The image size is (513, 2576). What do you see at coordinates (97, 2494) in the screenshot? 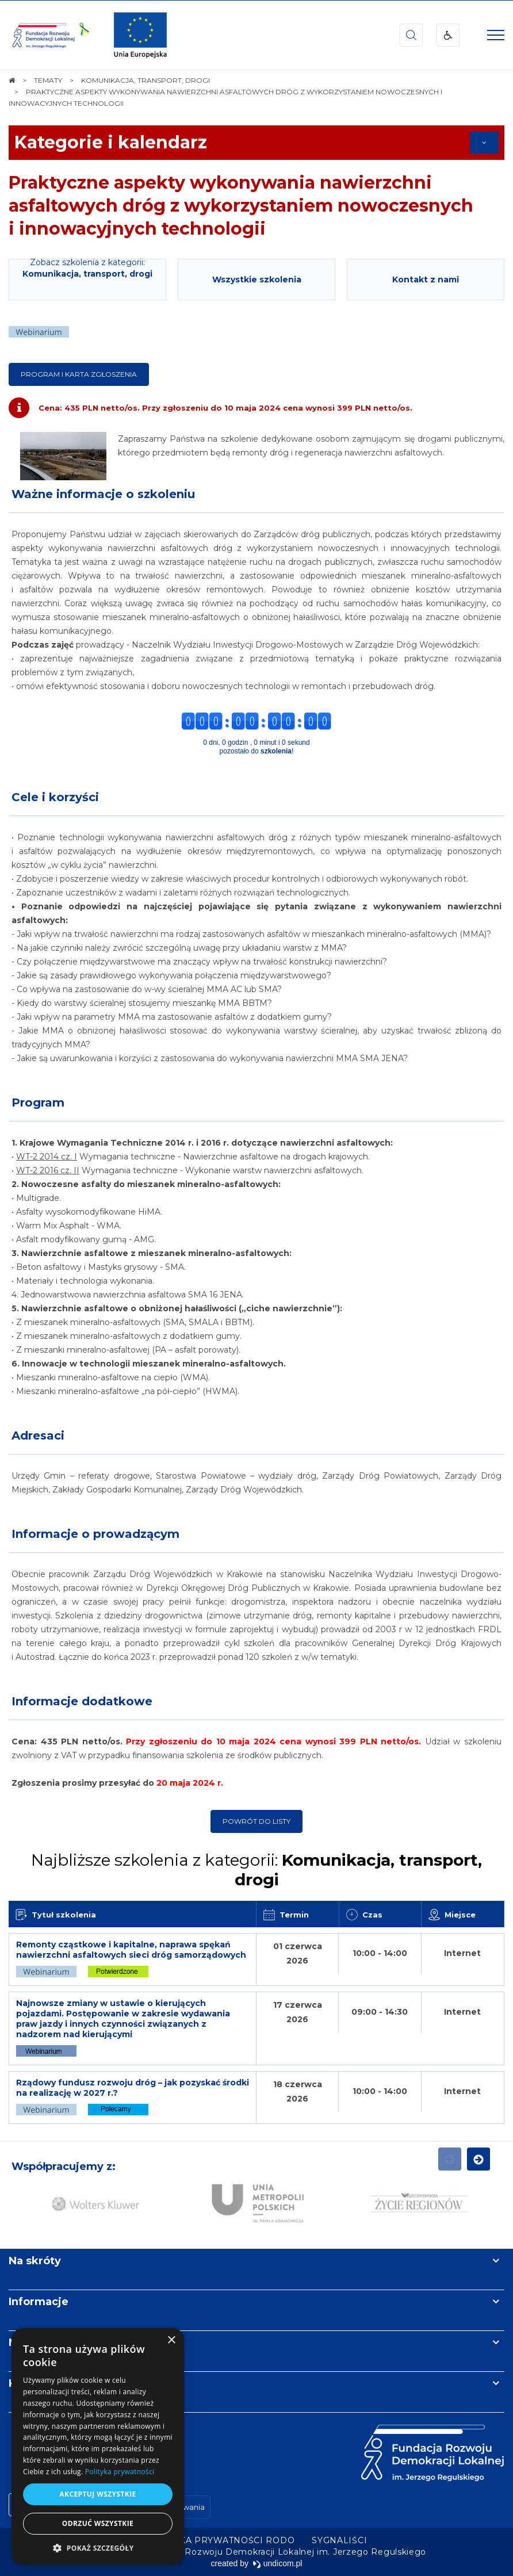
I see `Akceptuj wszystkie [button]` at bounding box center [97, 2494].